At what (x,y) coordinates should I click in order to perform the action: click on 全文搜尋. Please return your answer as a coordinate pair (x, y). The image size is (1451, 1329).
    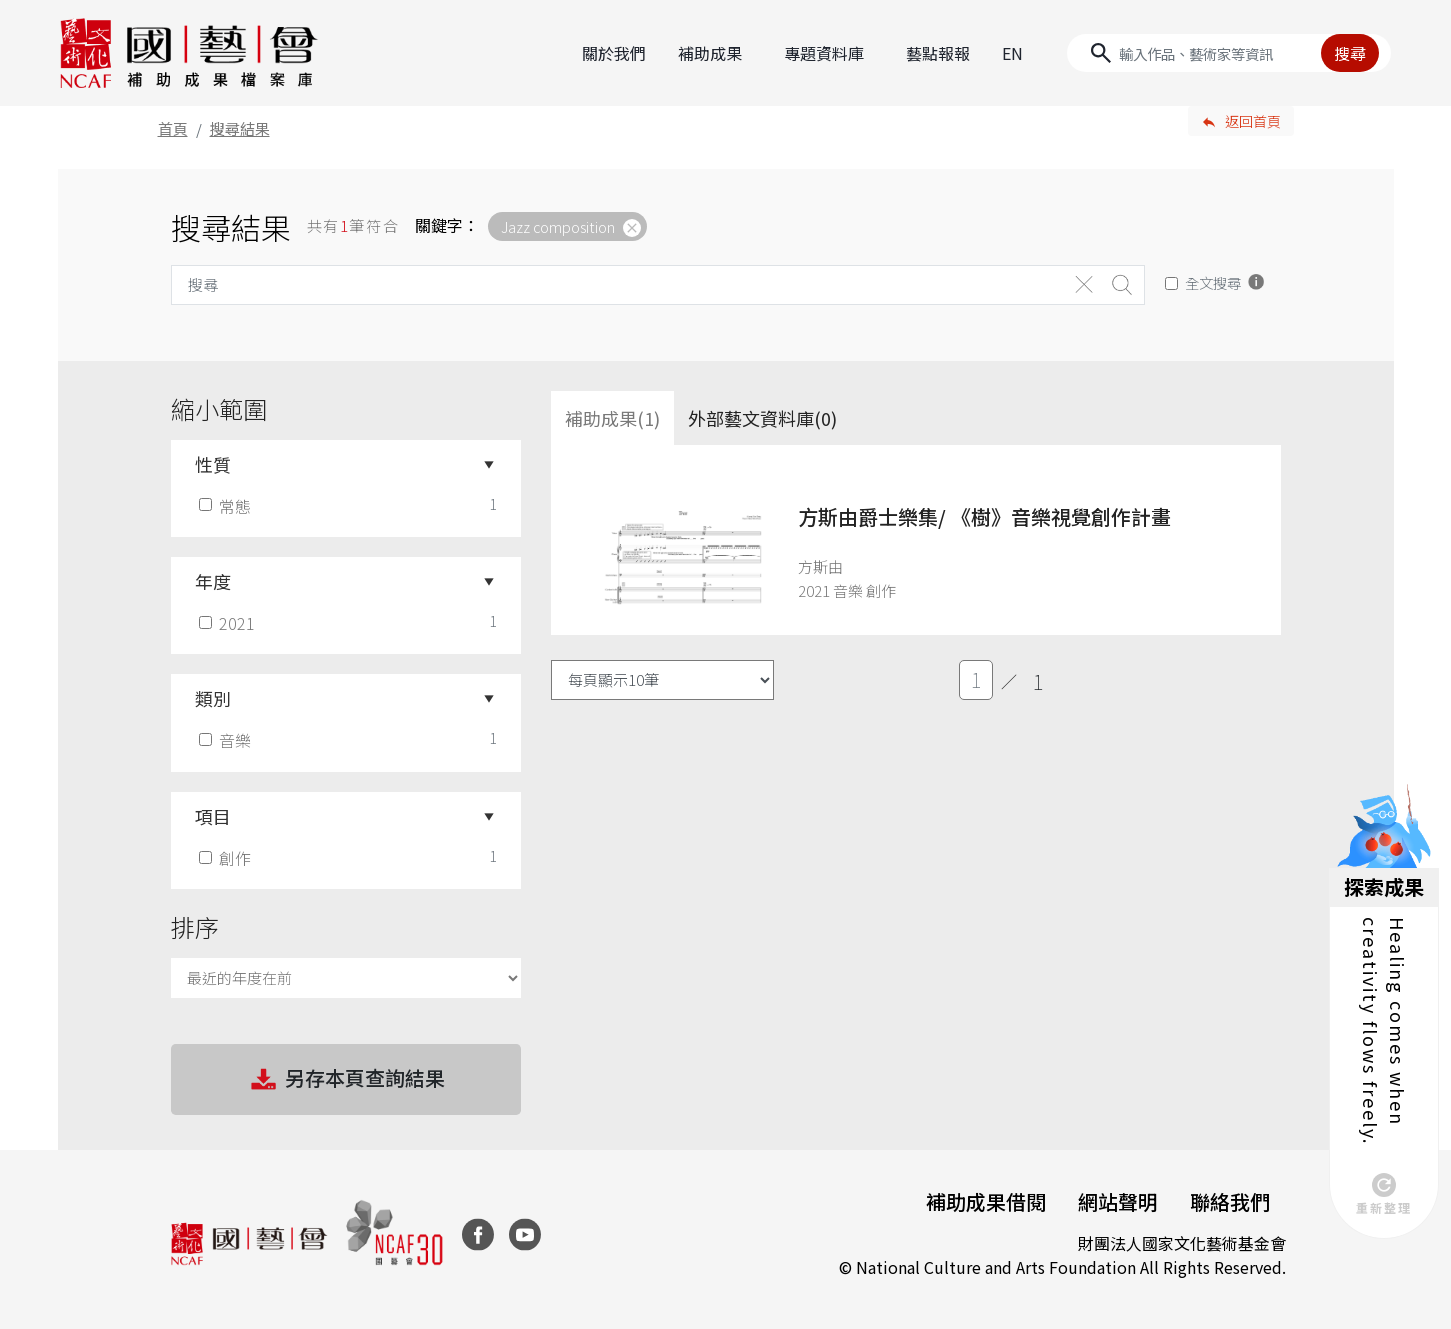
    Looking at the image, I should click on (1213, 282).